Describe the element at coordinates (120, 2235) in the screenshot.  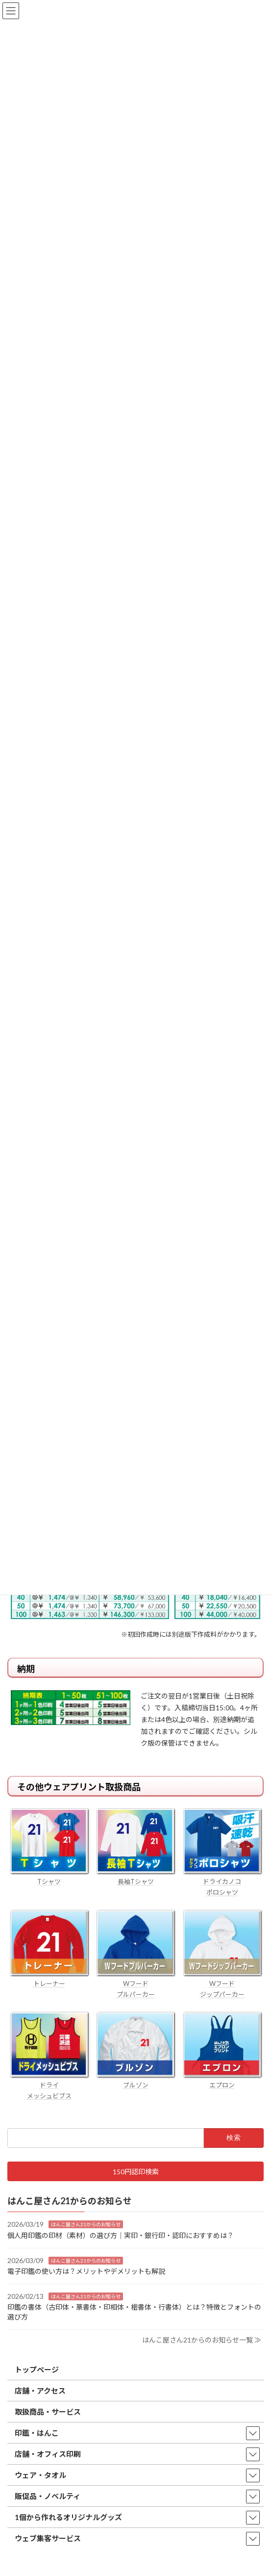
I see `個人用印鑑の印材（素材）の選び方｜実印・銀行印・認印におすすめは？` at that location.